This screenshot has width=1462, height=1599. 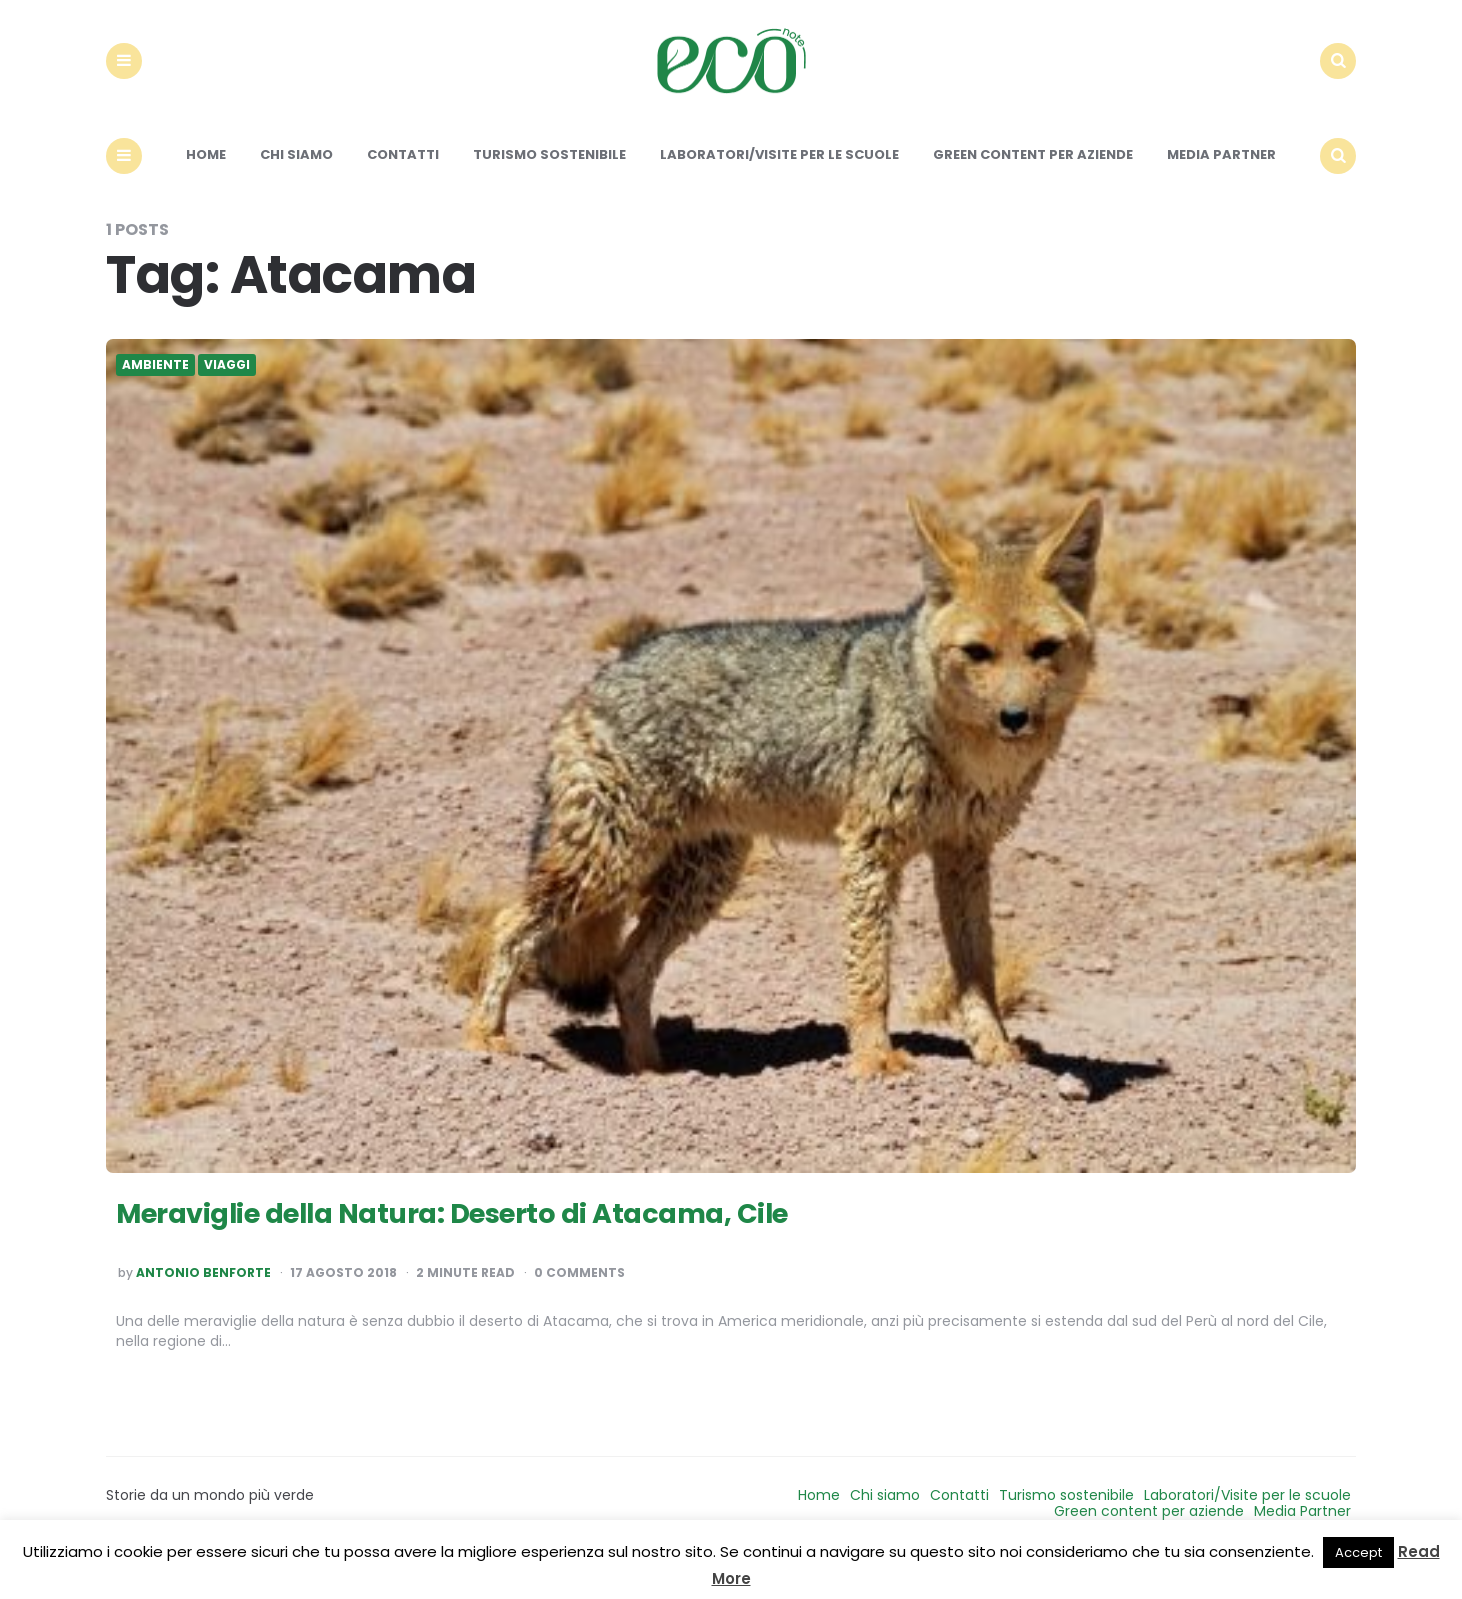 I want to click on Media Partner, so click(x=1221, y=187).